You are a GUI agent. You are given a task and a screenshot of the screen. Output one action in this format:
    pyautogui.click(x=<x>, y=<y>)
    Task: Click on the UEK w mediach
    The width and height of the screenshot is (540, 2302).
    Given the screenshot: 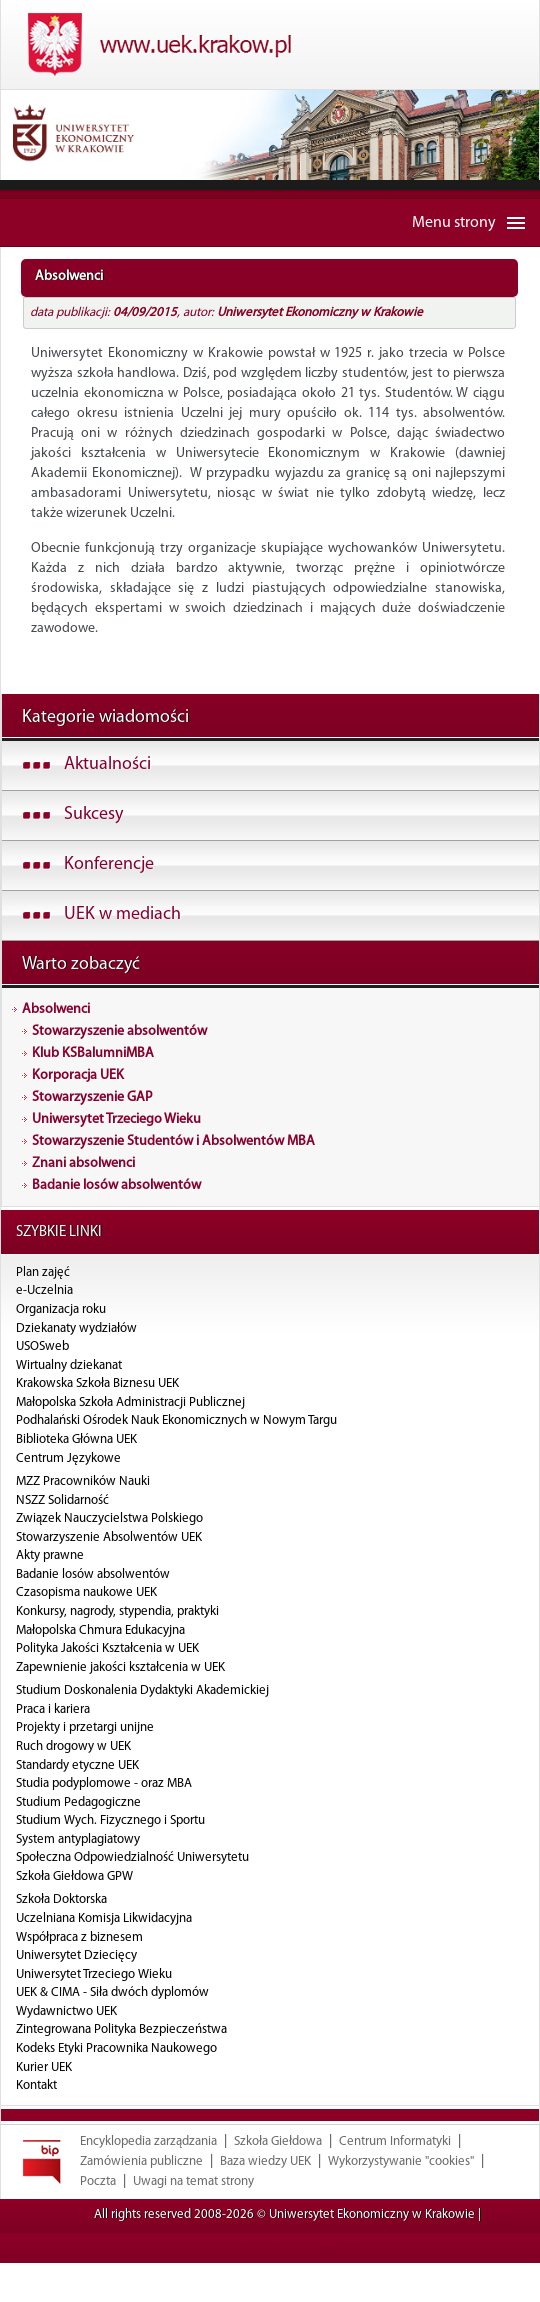 What is the action you would take?
    pyautogui.click(x=122, y=914)
    